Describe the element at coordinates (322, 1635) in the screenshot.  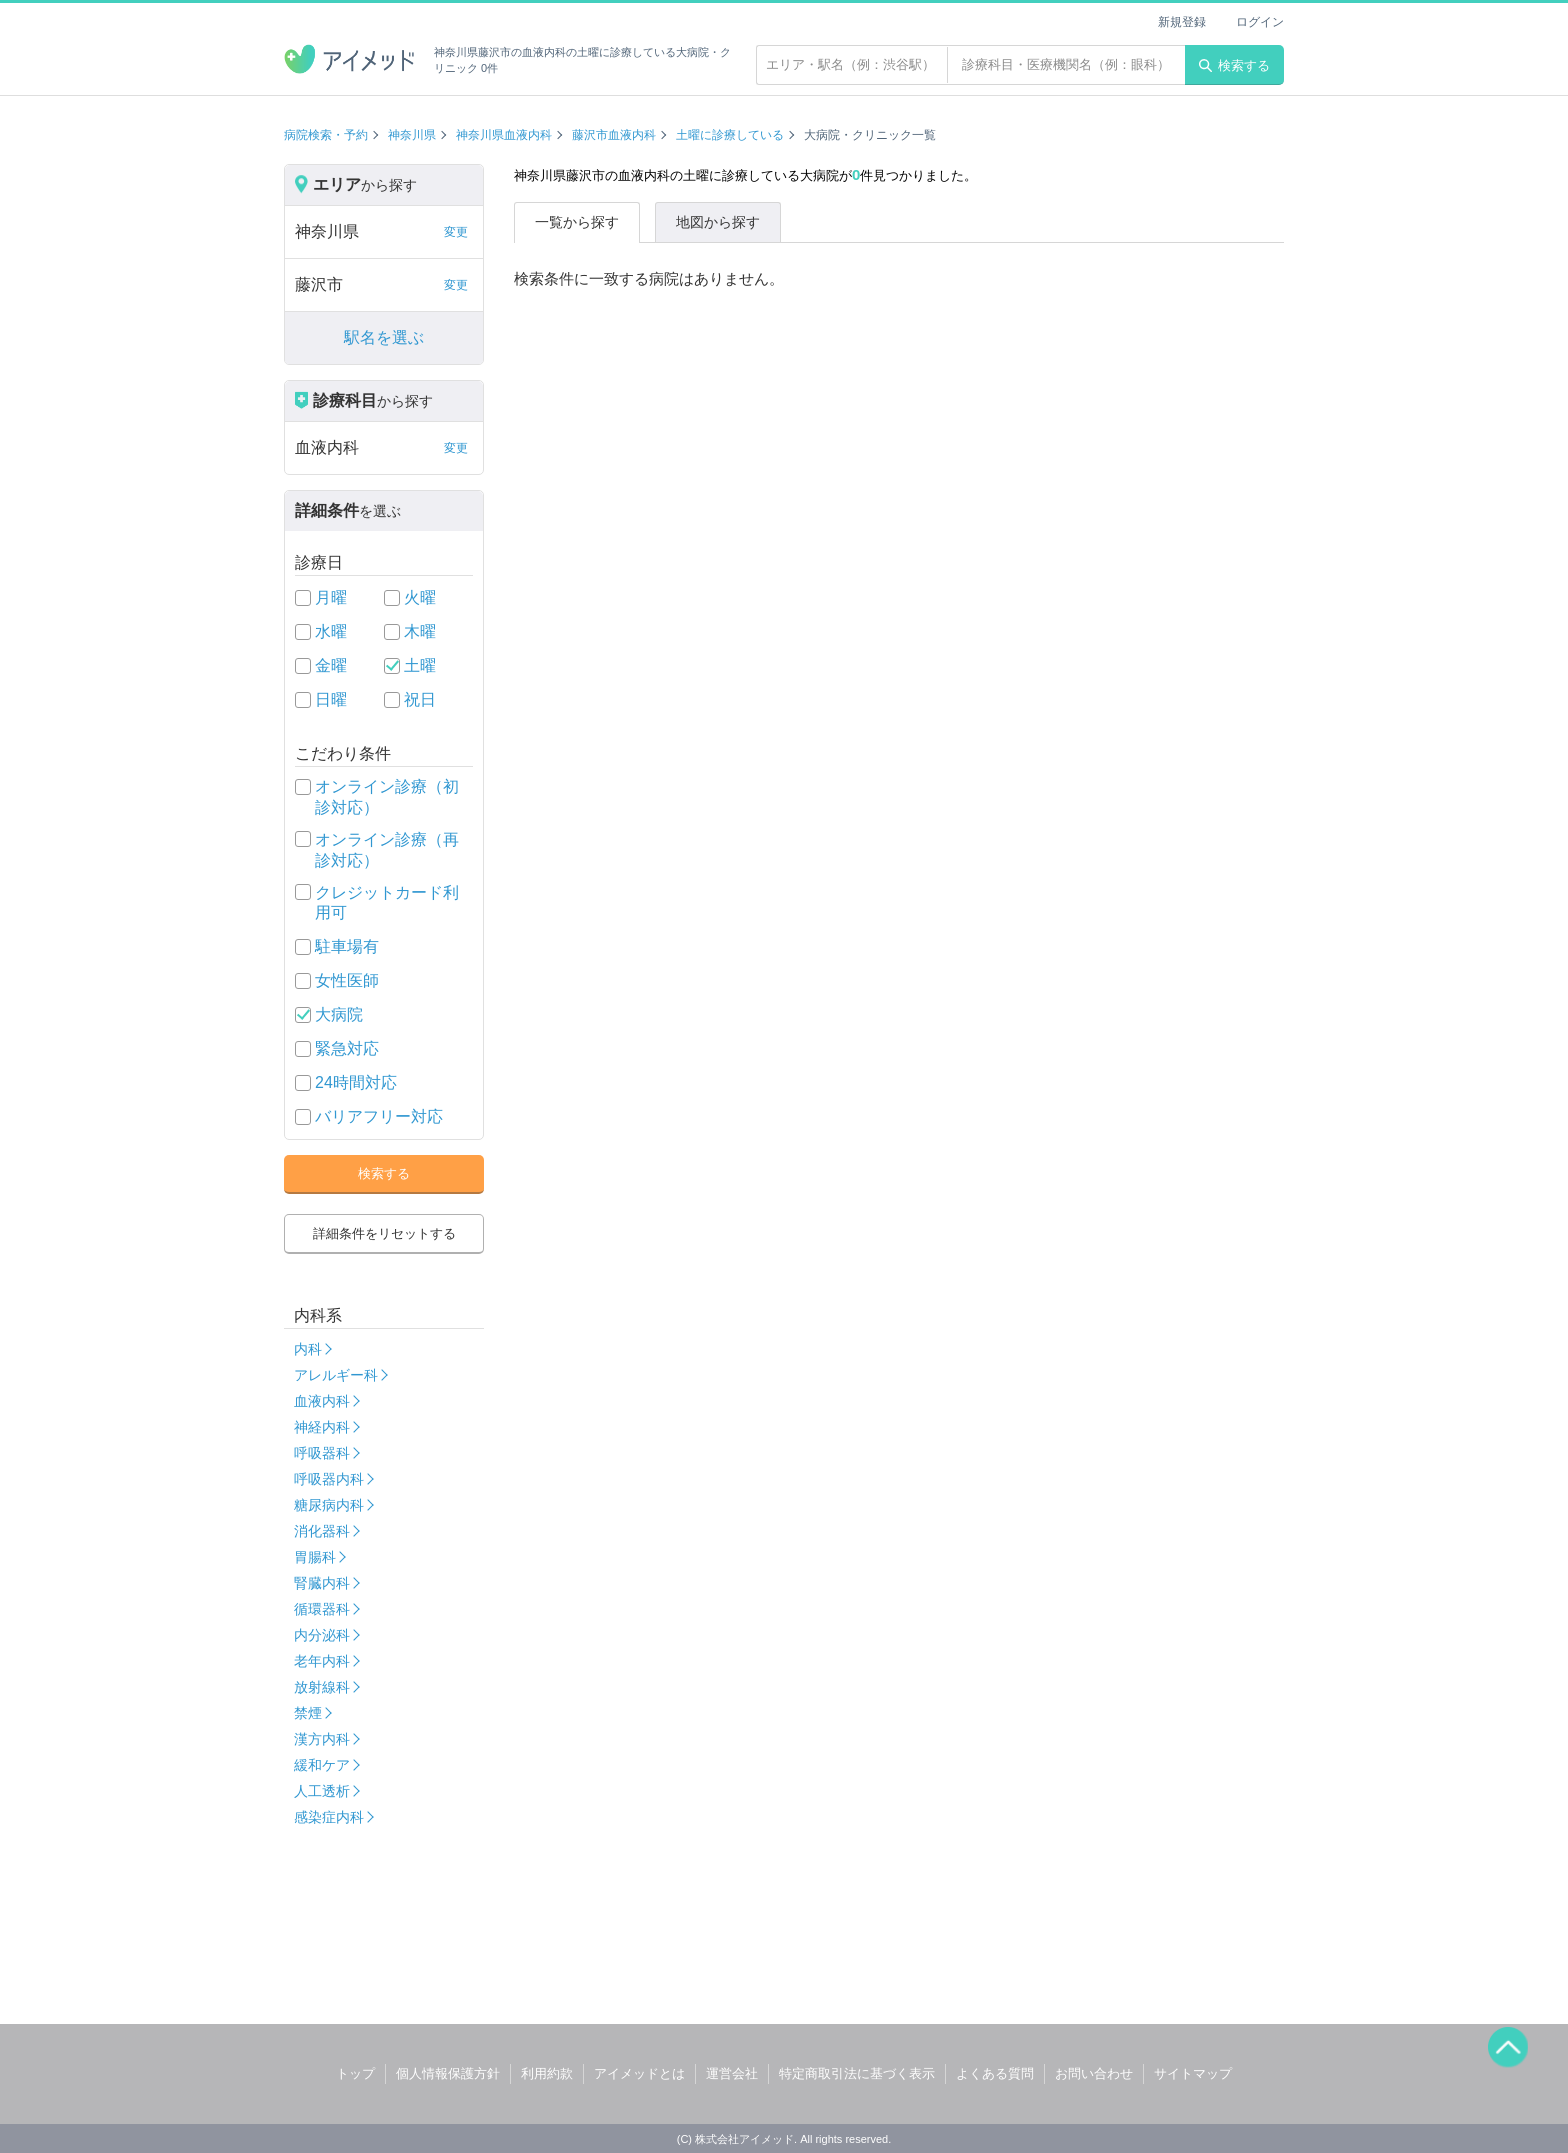
I see `内分泌科` at that location.